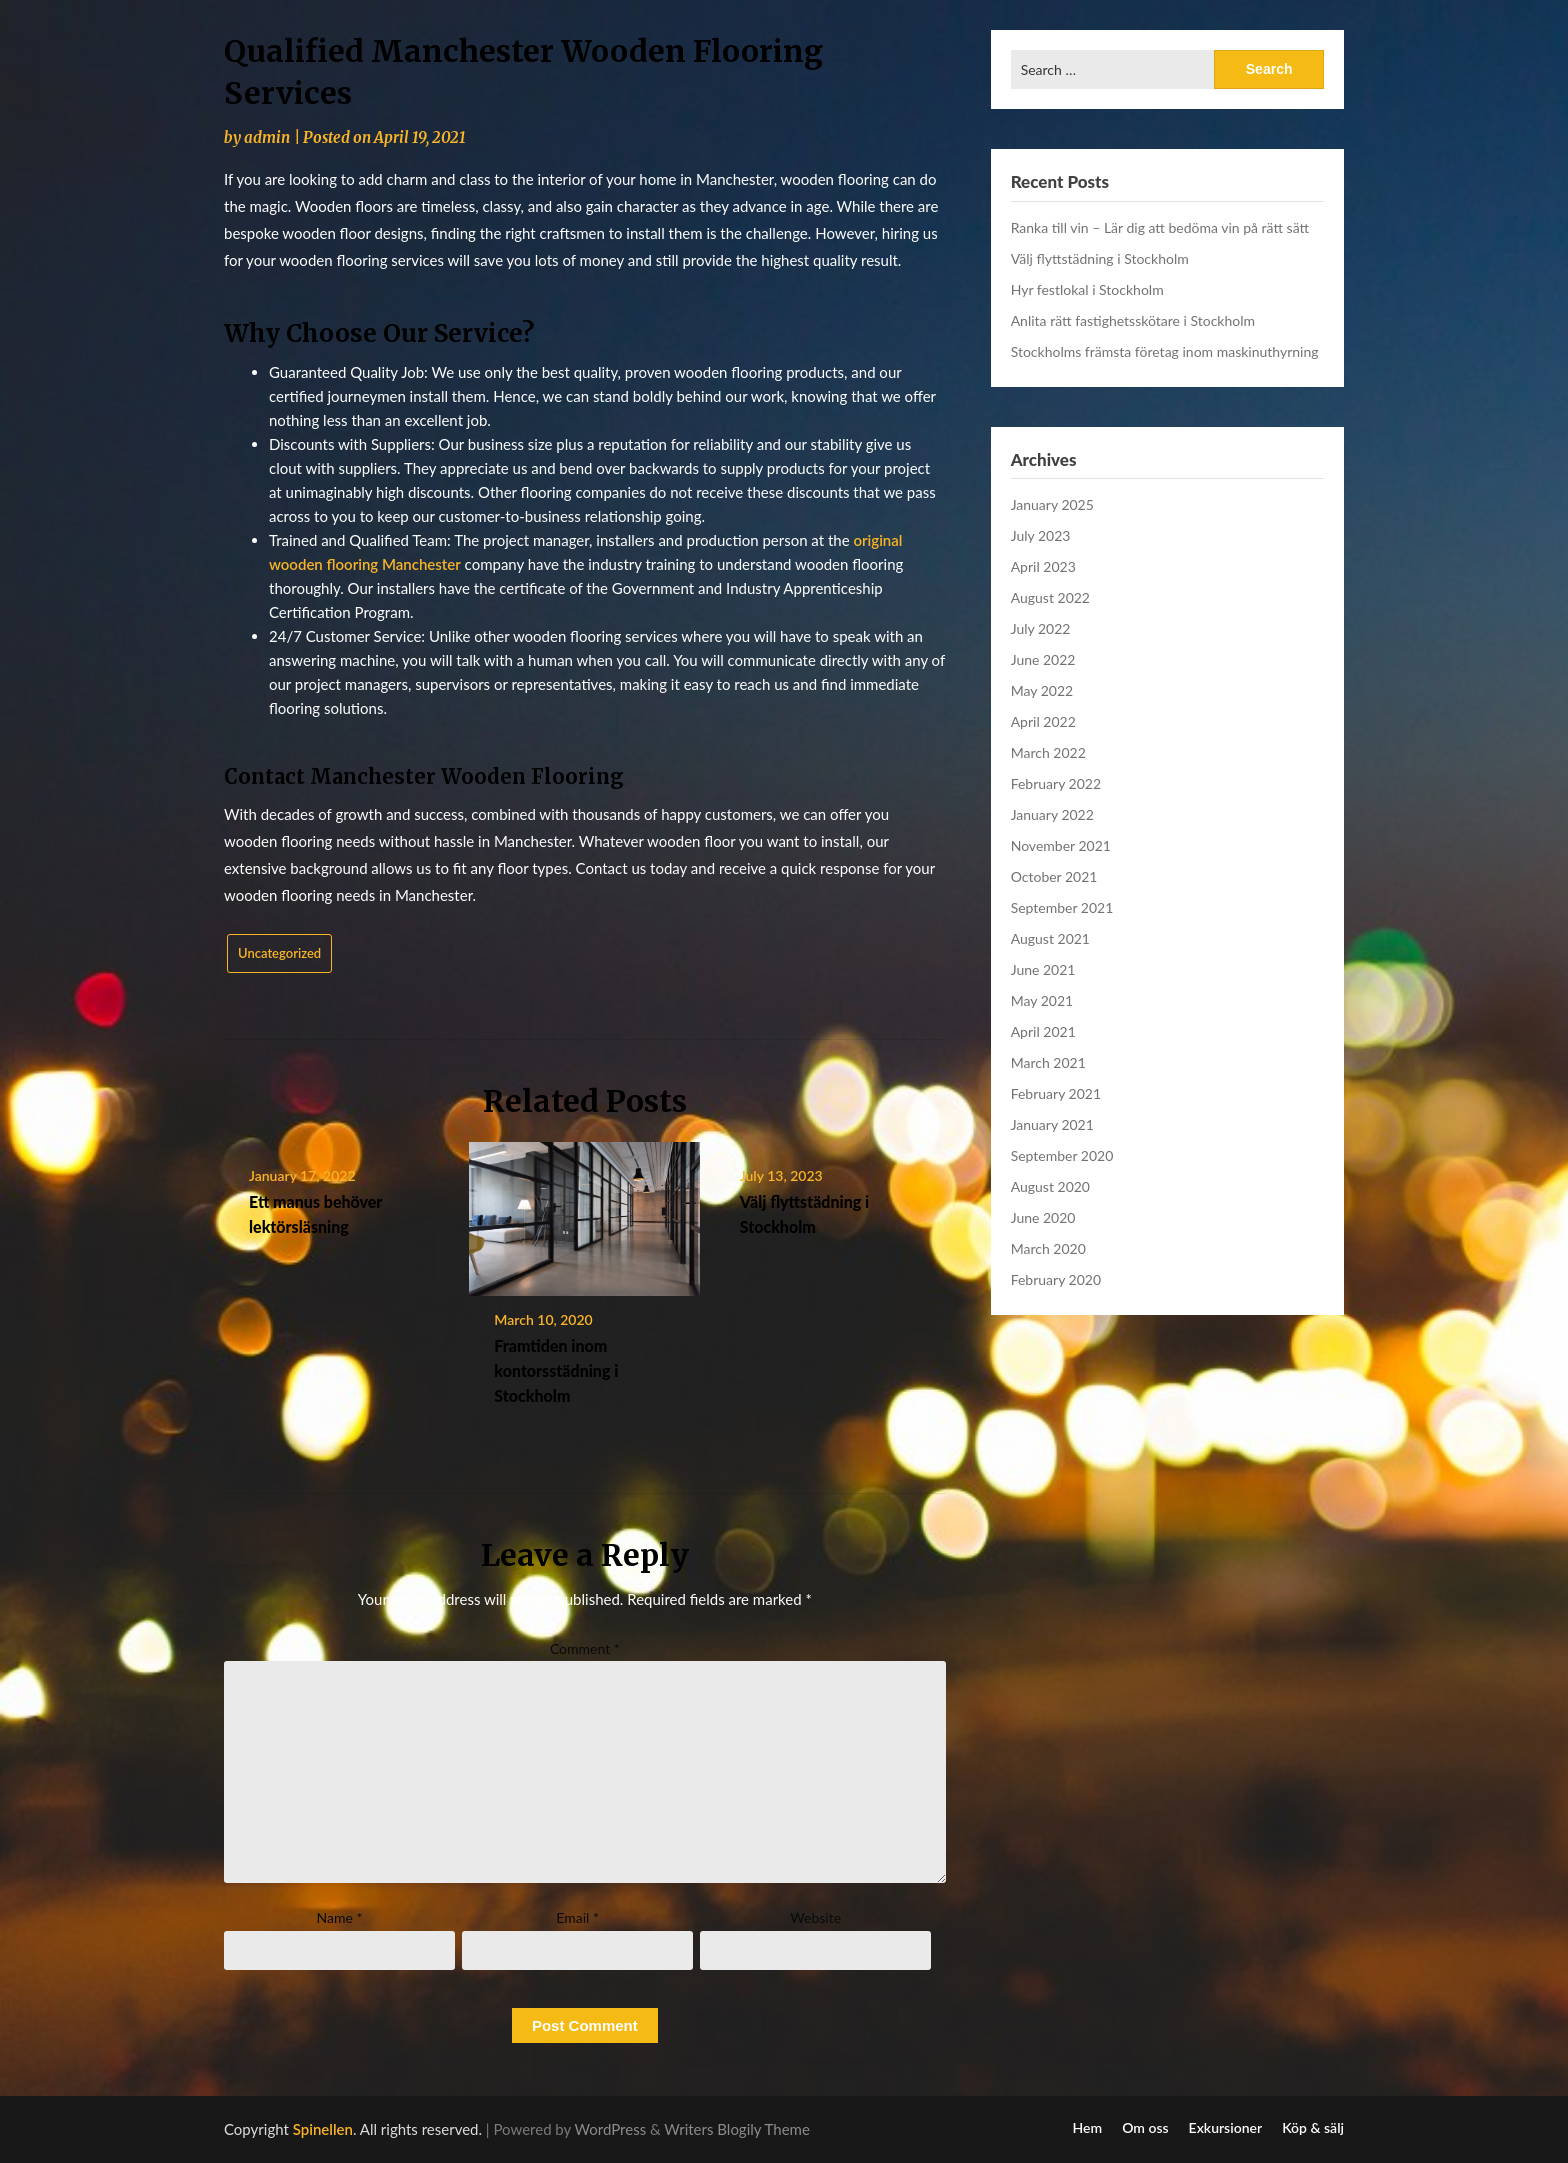 This screenshot has width=1568, height=2163. Describe the element at coordinates (1042, 690) in the screenshot. I see `May 2022` at that location.